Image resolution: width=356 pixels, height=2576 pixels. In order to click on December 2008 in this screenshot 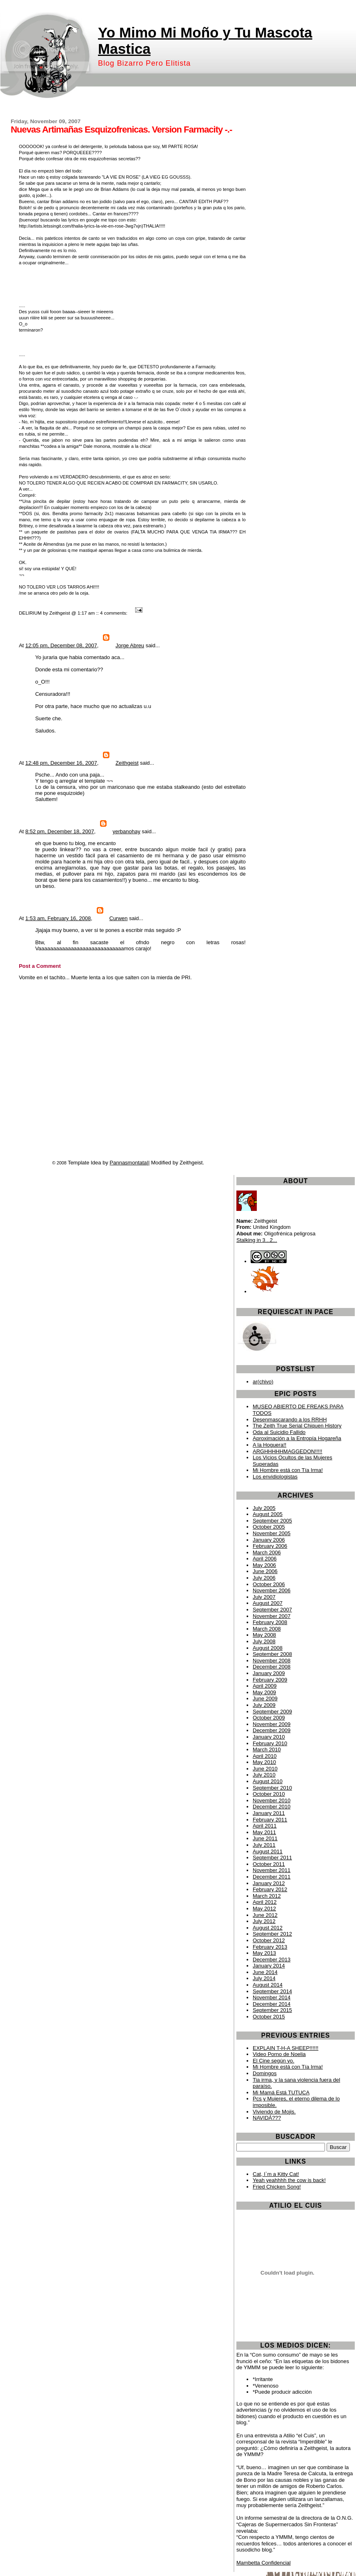, I will do `click(272, 1667)`.